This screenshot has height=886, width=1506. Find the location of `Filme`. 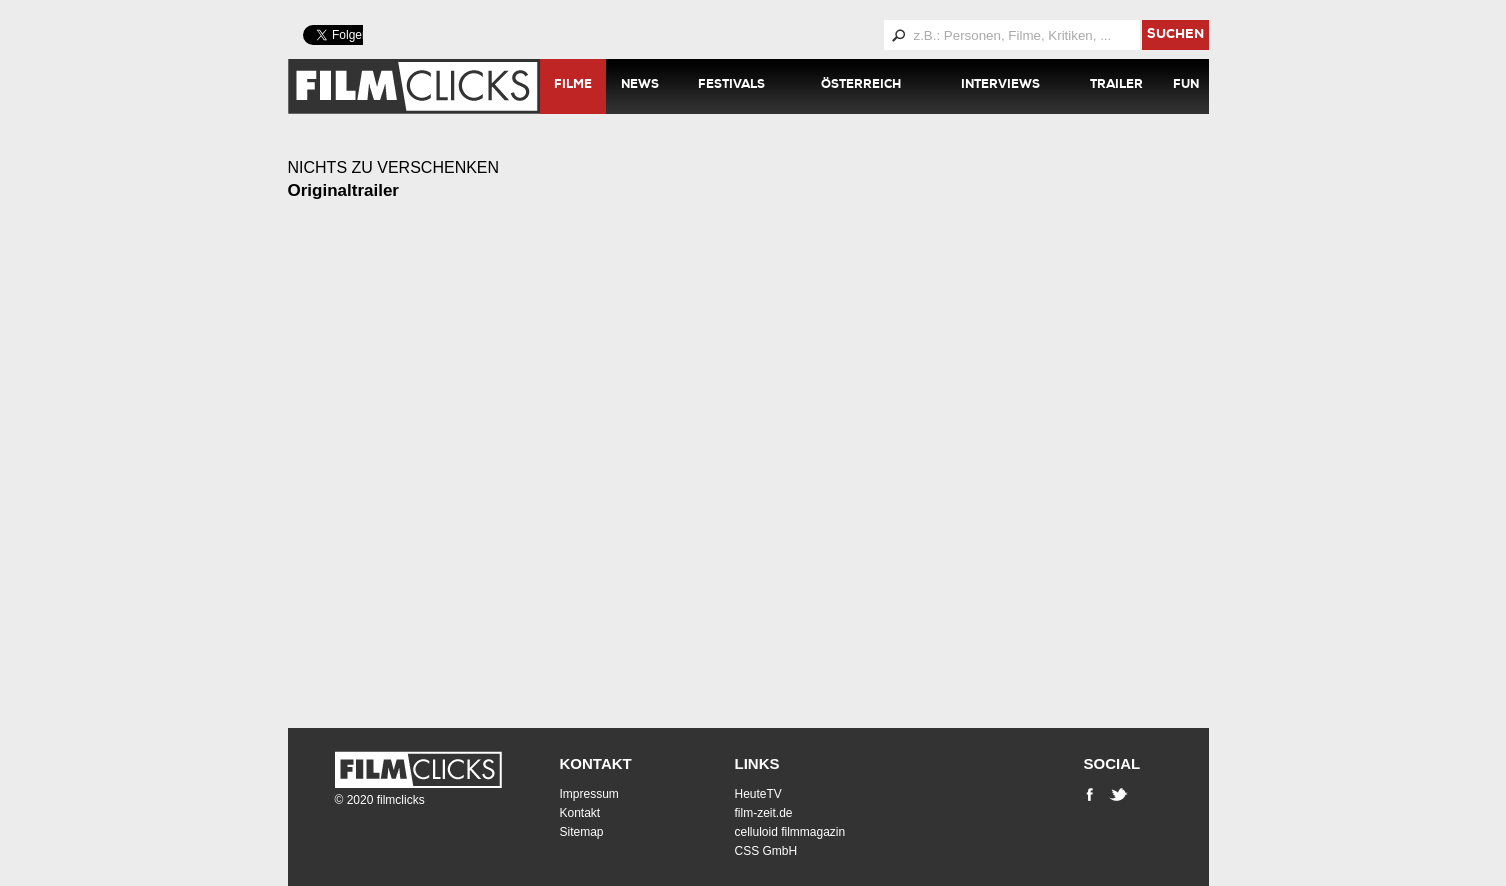

Filme is located at coordinates (573, 86).